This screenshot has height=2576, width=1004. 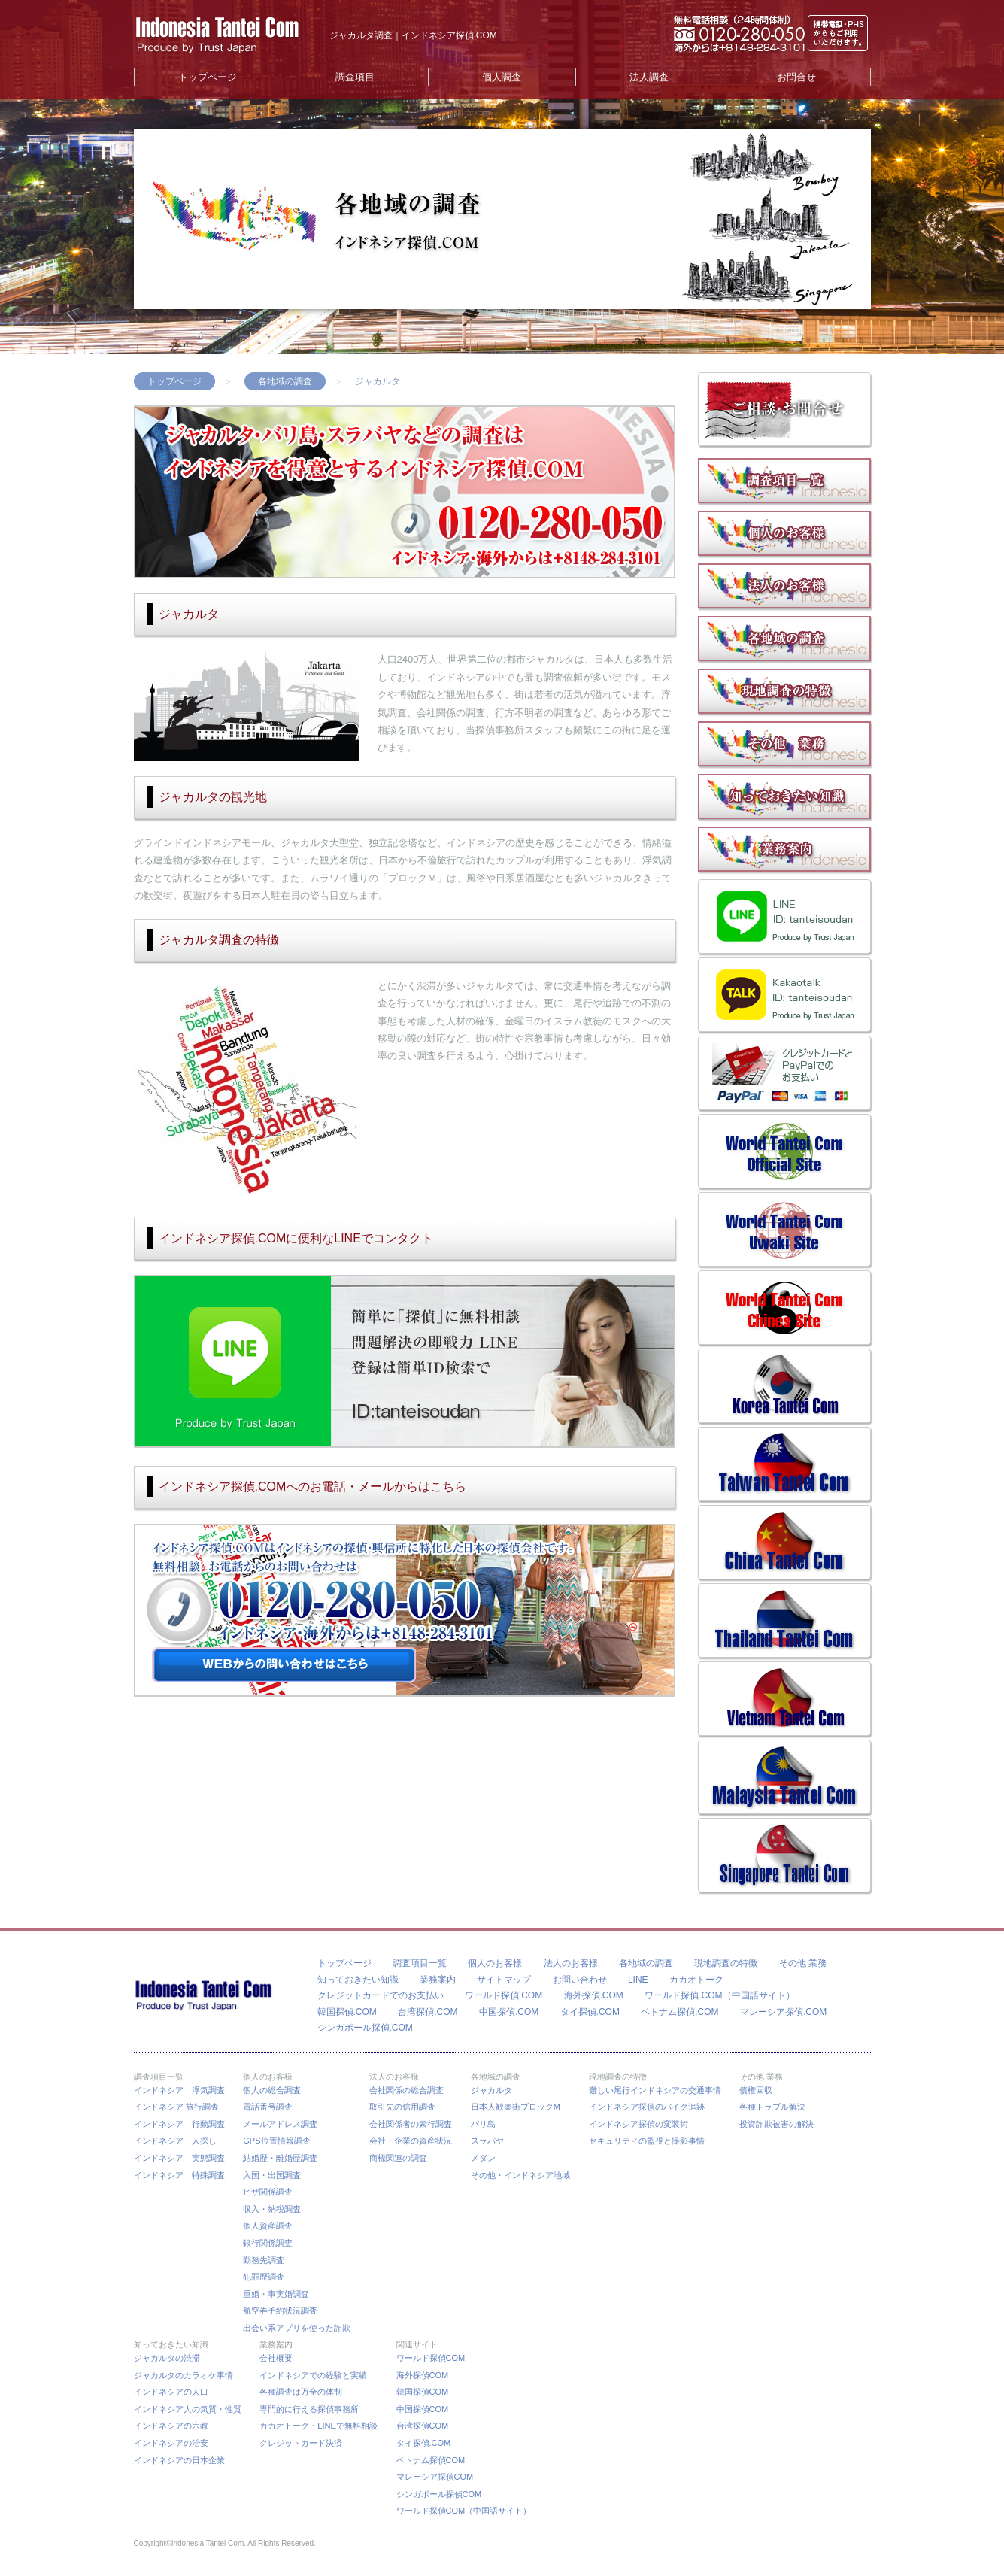 I want to click on その他・インドネシア地域, so click(x=520, y=2175).